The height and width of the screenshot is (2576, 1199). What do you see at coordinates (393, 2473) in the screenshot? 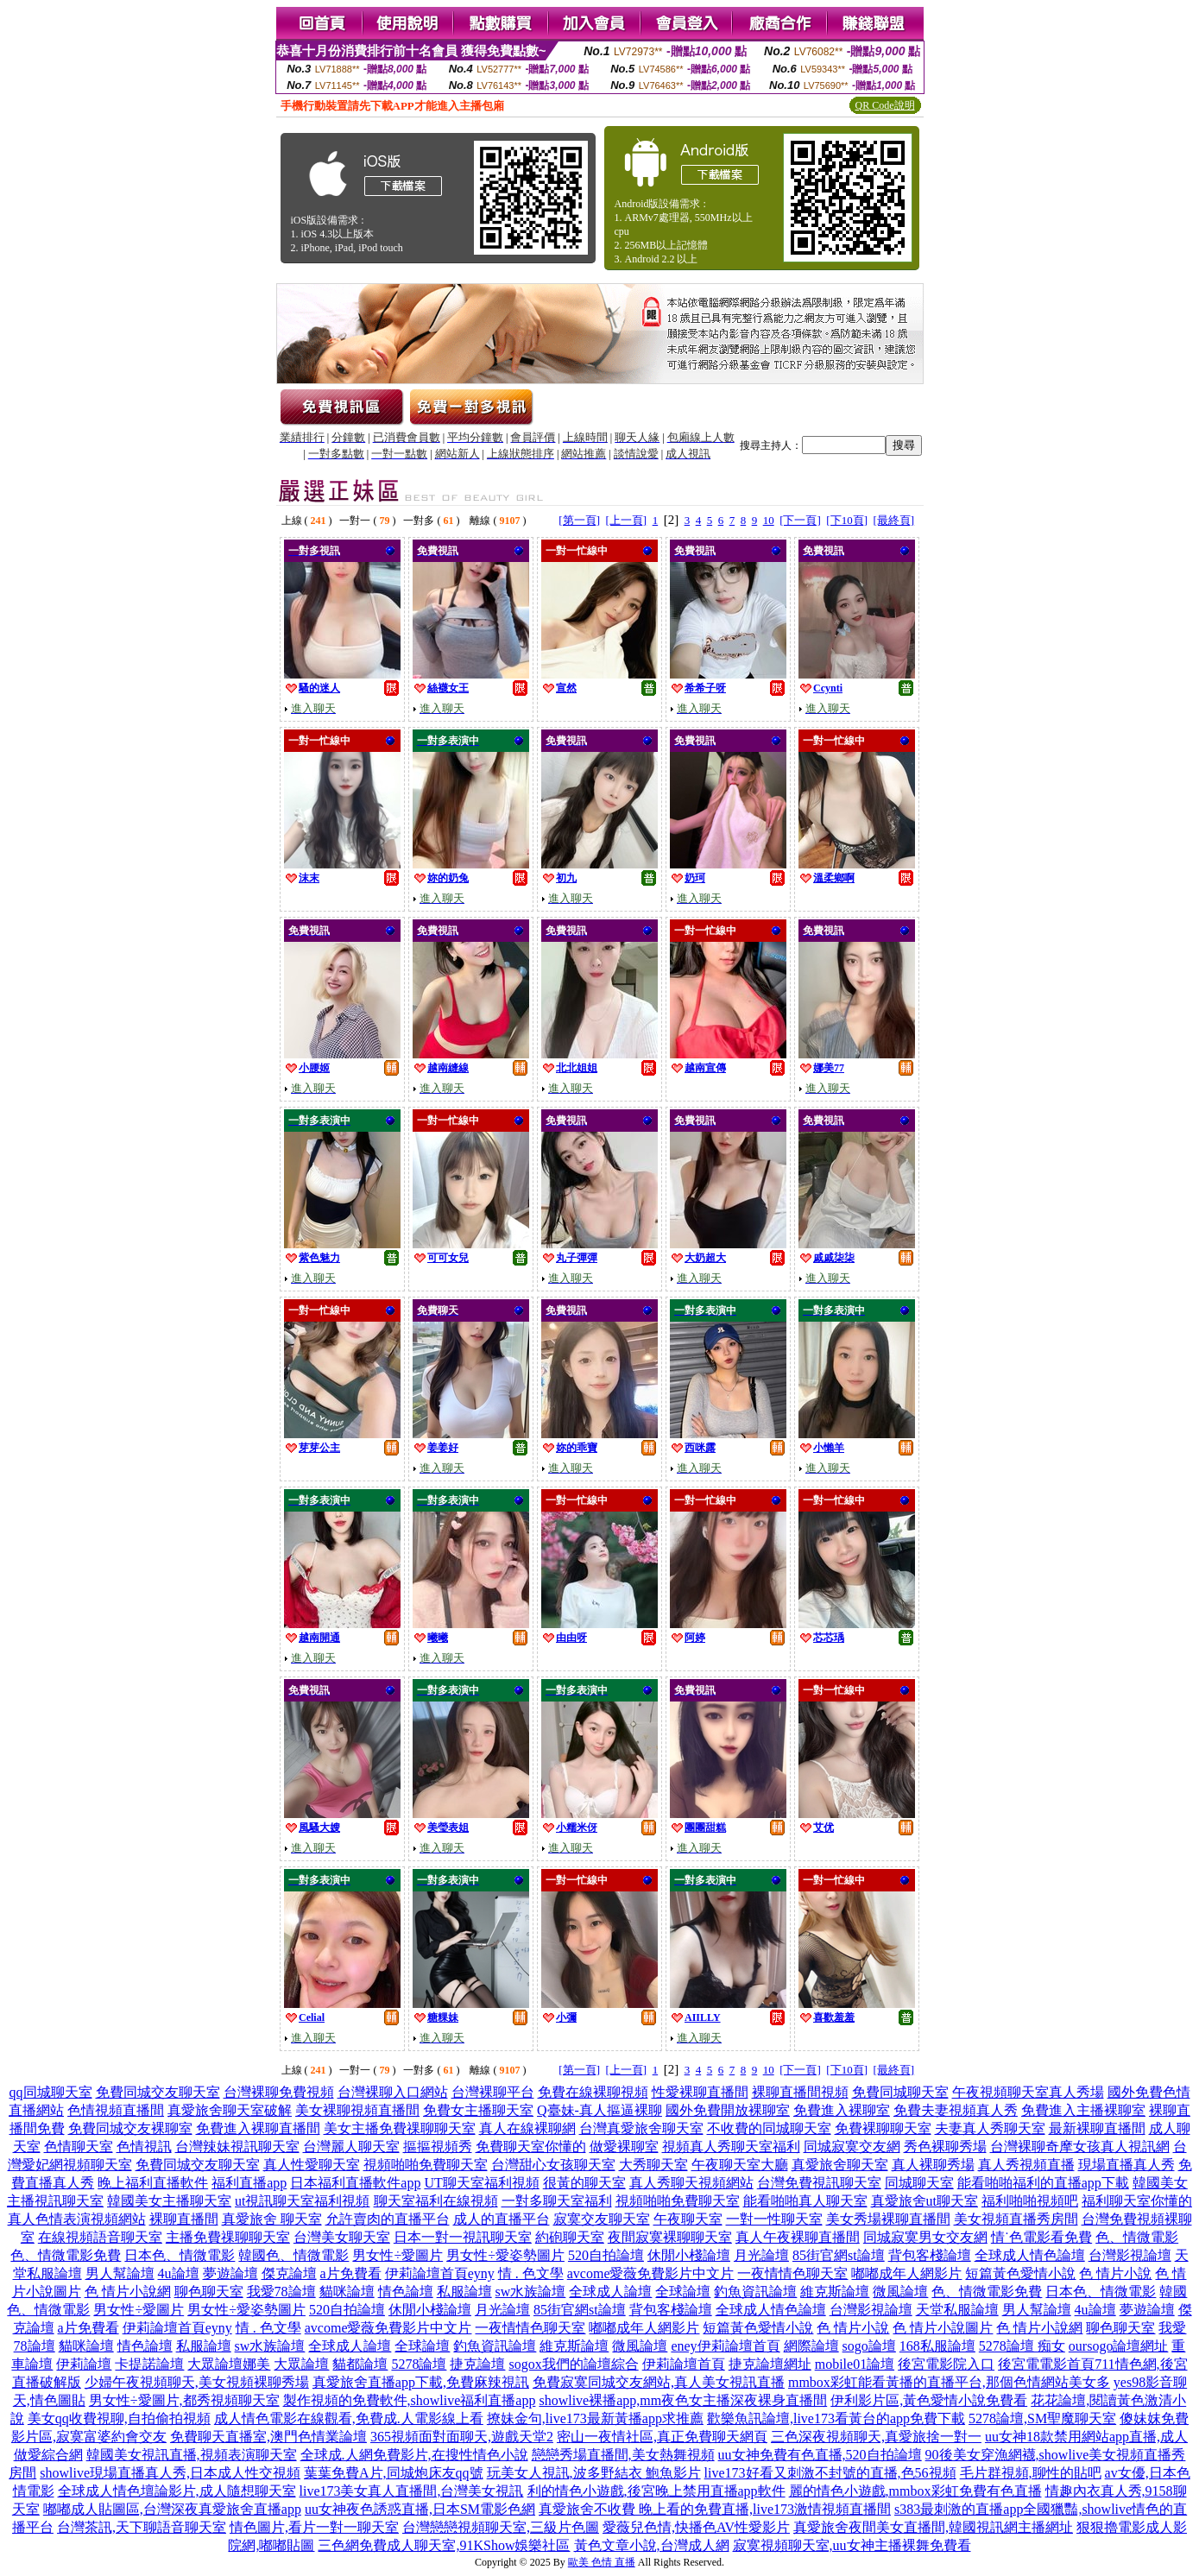
I see `葉葉免費A片,同城炮床友qq號` at bounding box center [393, 2473].